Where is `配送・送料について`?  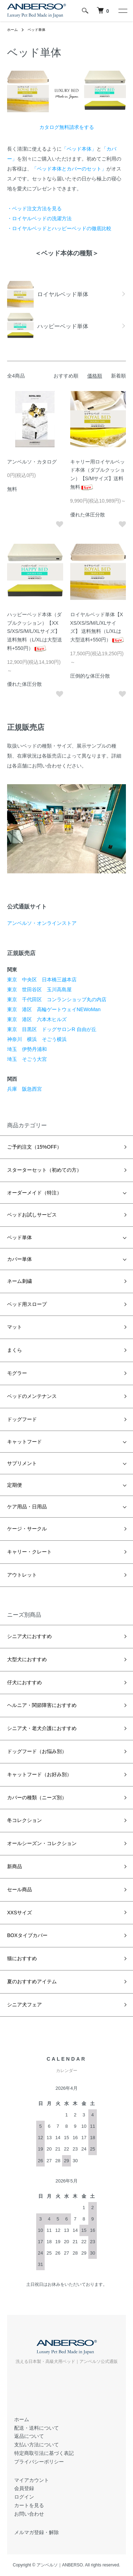
配送・送料について is located at coordinates (36, 2428).